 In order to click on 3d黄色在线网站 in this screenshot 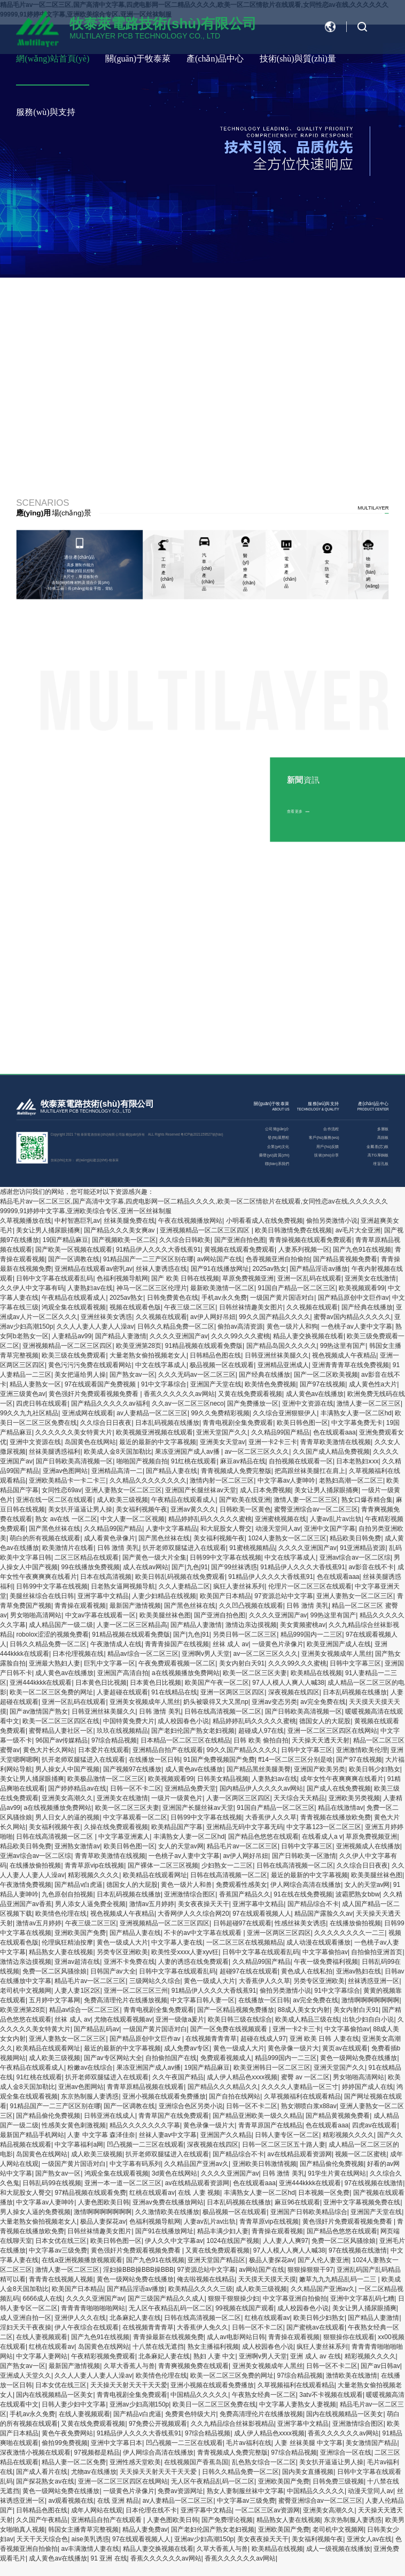, I will do `click(174, 2173)`.